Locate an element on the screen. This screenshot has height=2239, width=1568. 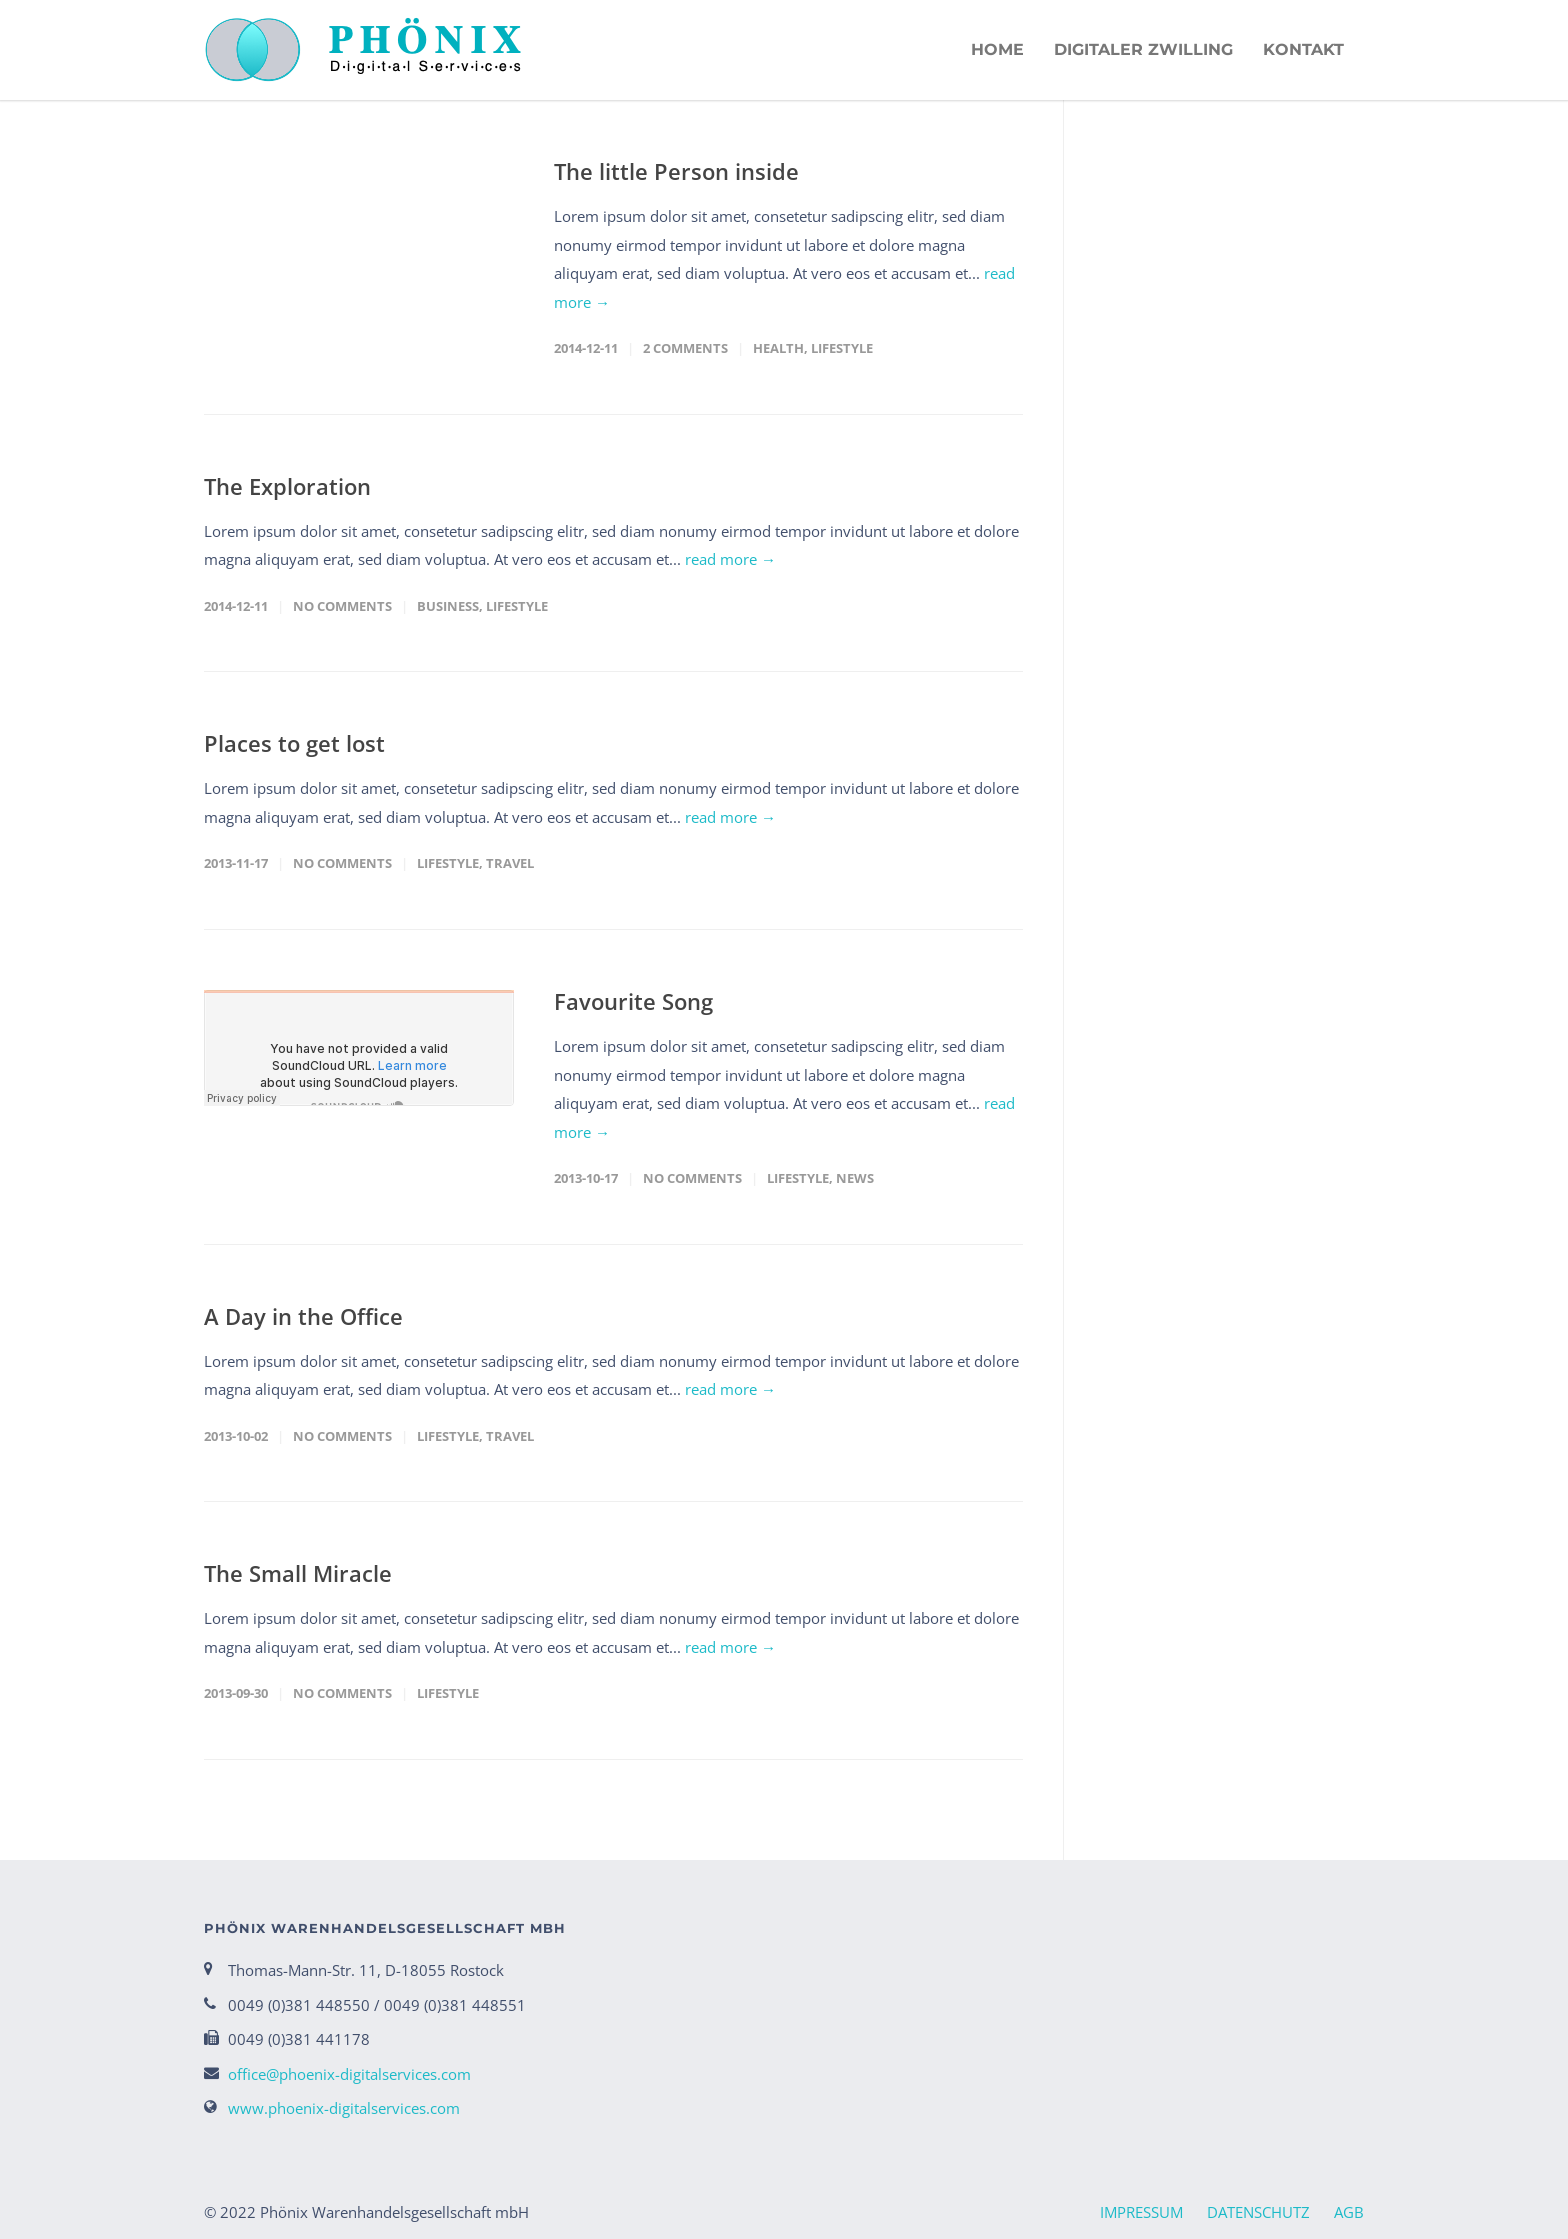
2 Comments is located at coordinates (685, 348).